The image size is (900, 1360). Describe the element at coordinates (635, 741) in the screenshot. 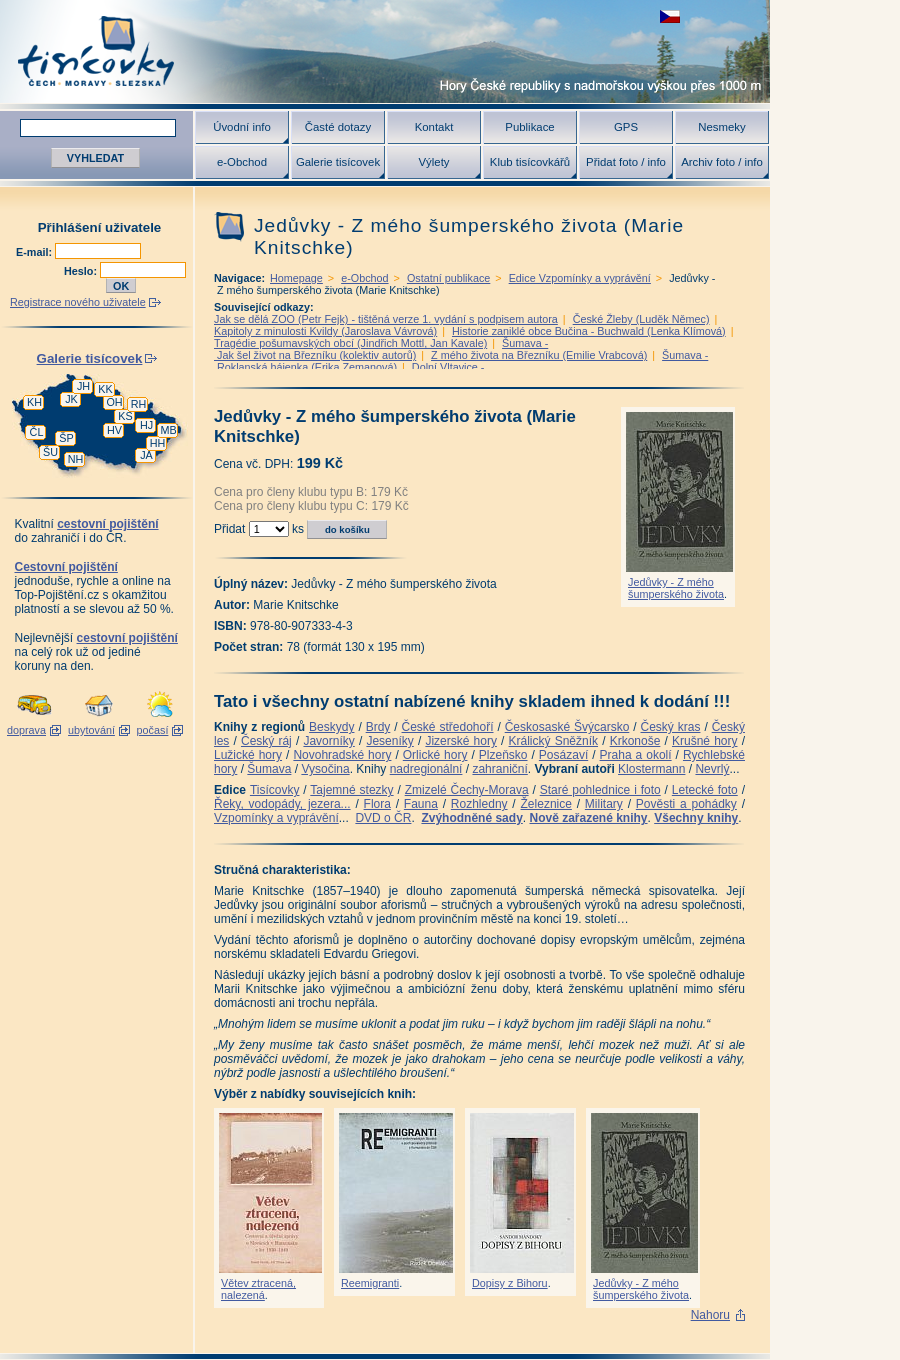

I see `Krkonoše` at that location.